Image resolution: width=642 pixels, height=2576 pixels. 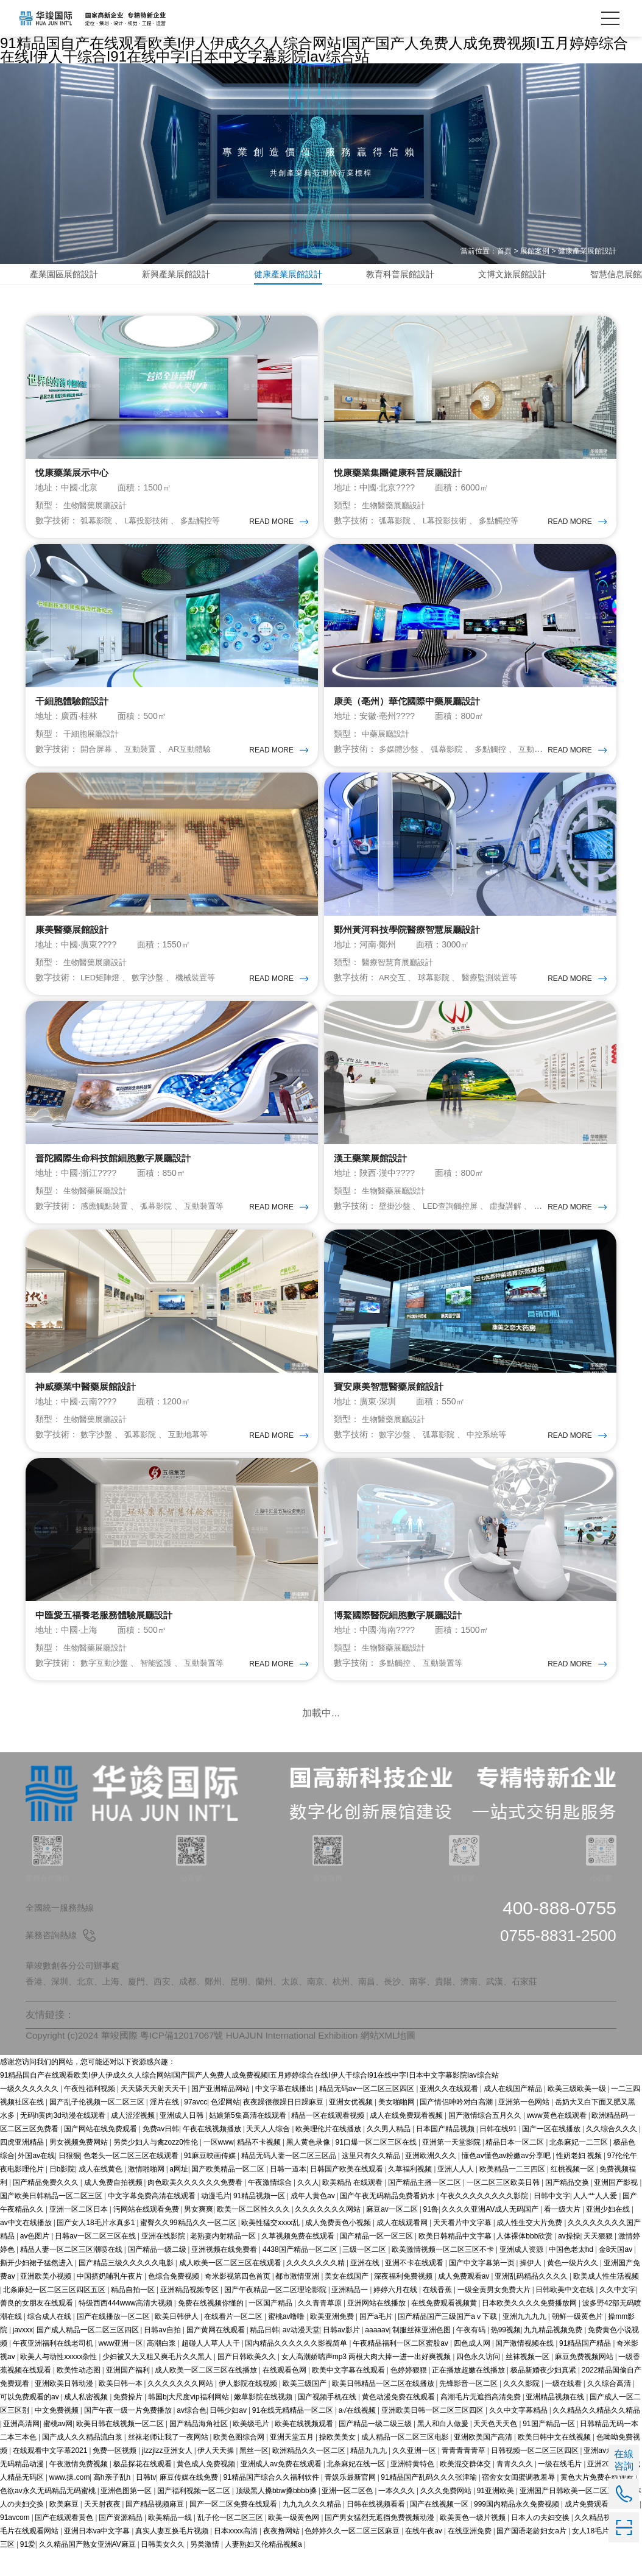 I want to click on 91精品国产乱码久久久张津瑜, so click(x=430, y=2502).